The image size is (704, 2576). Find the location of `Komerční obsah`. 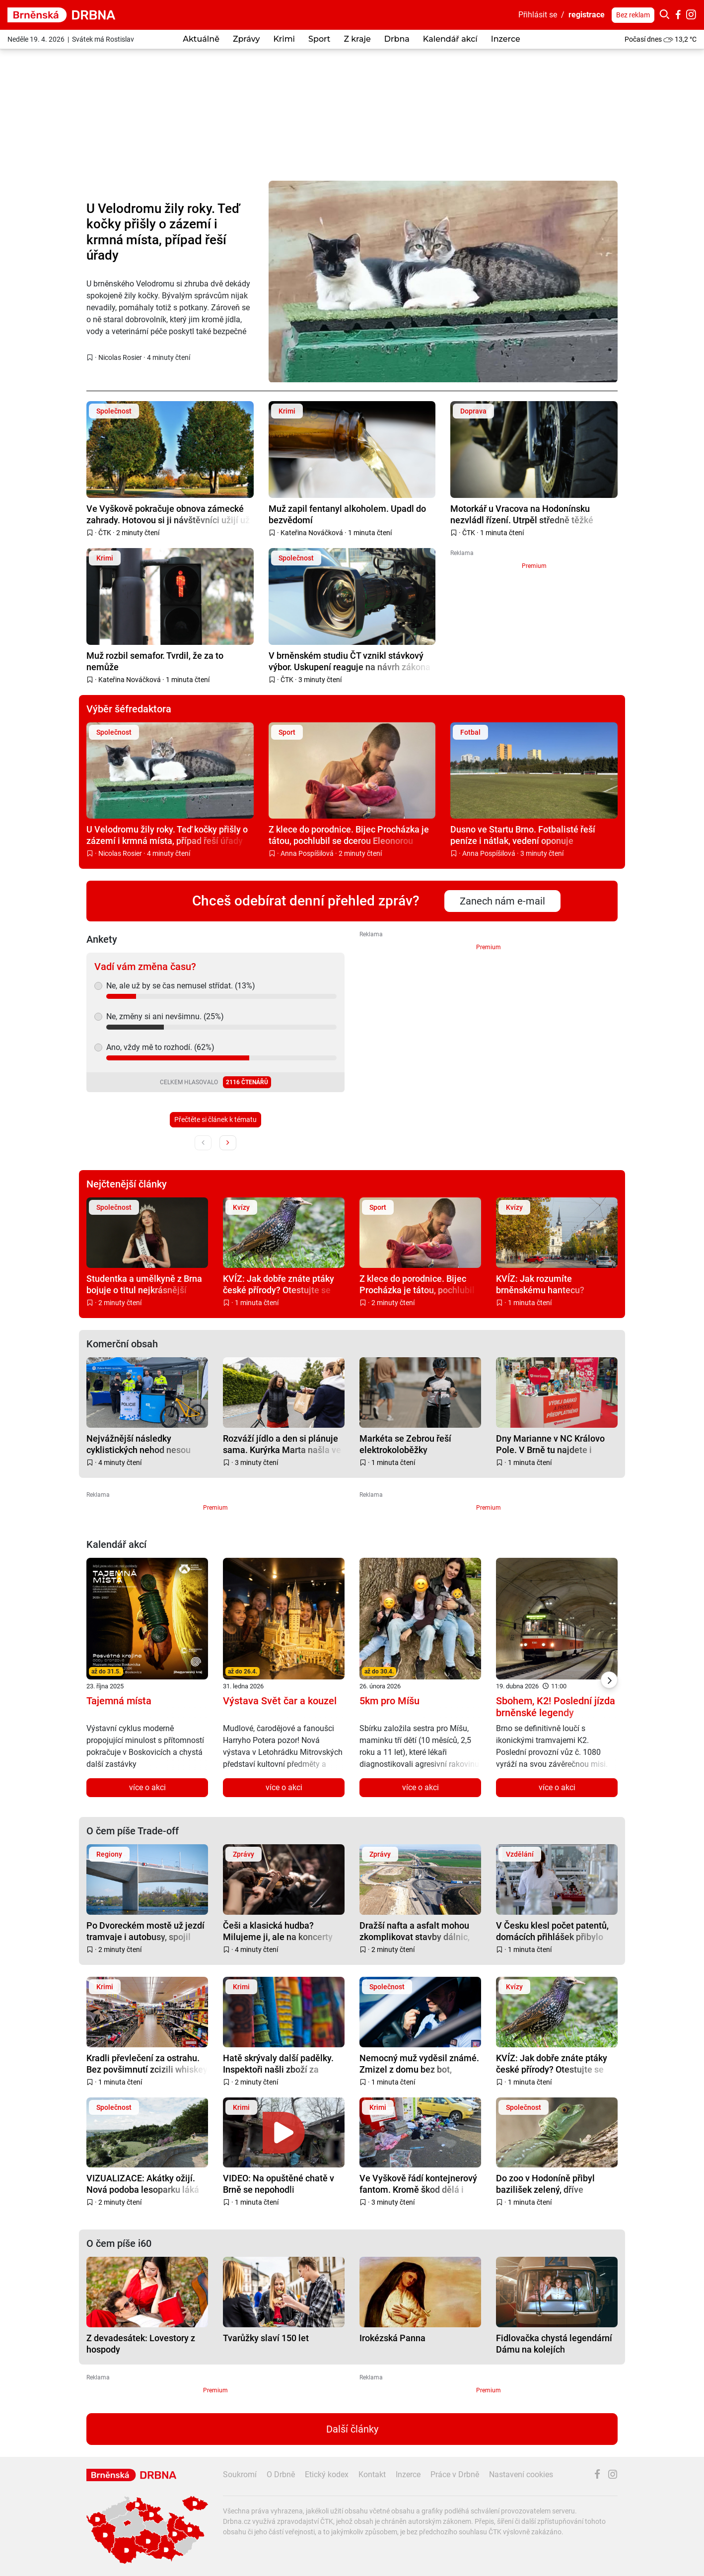

Komerční obsah is located at coordinates (122, 1344).